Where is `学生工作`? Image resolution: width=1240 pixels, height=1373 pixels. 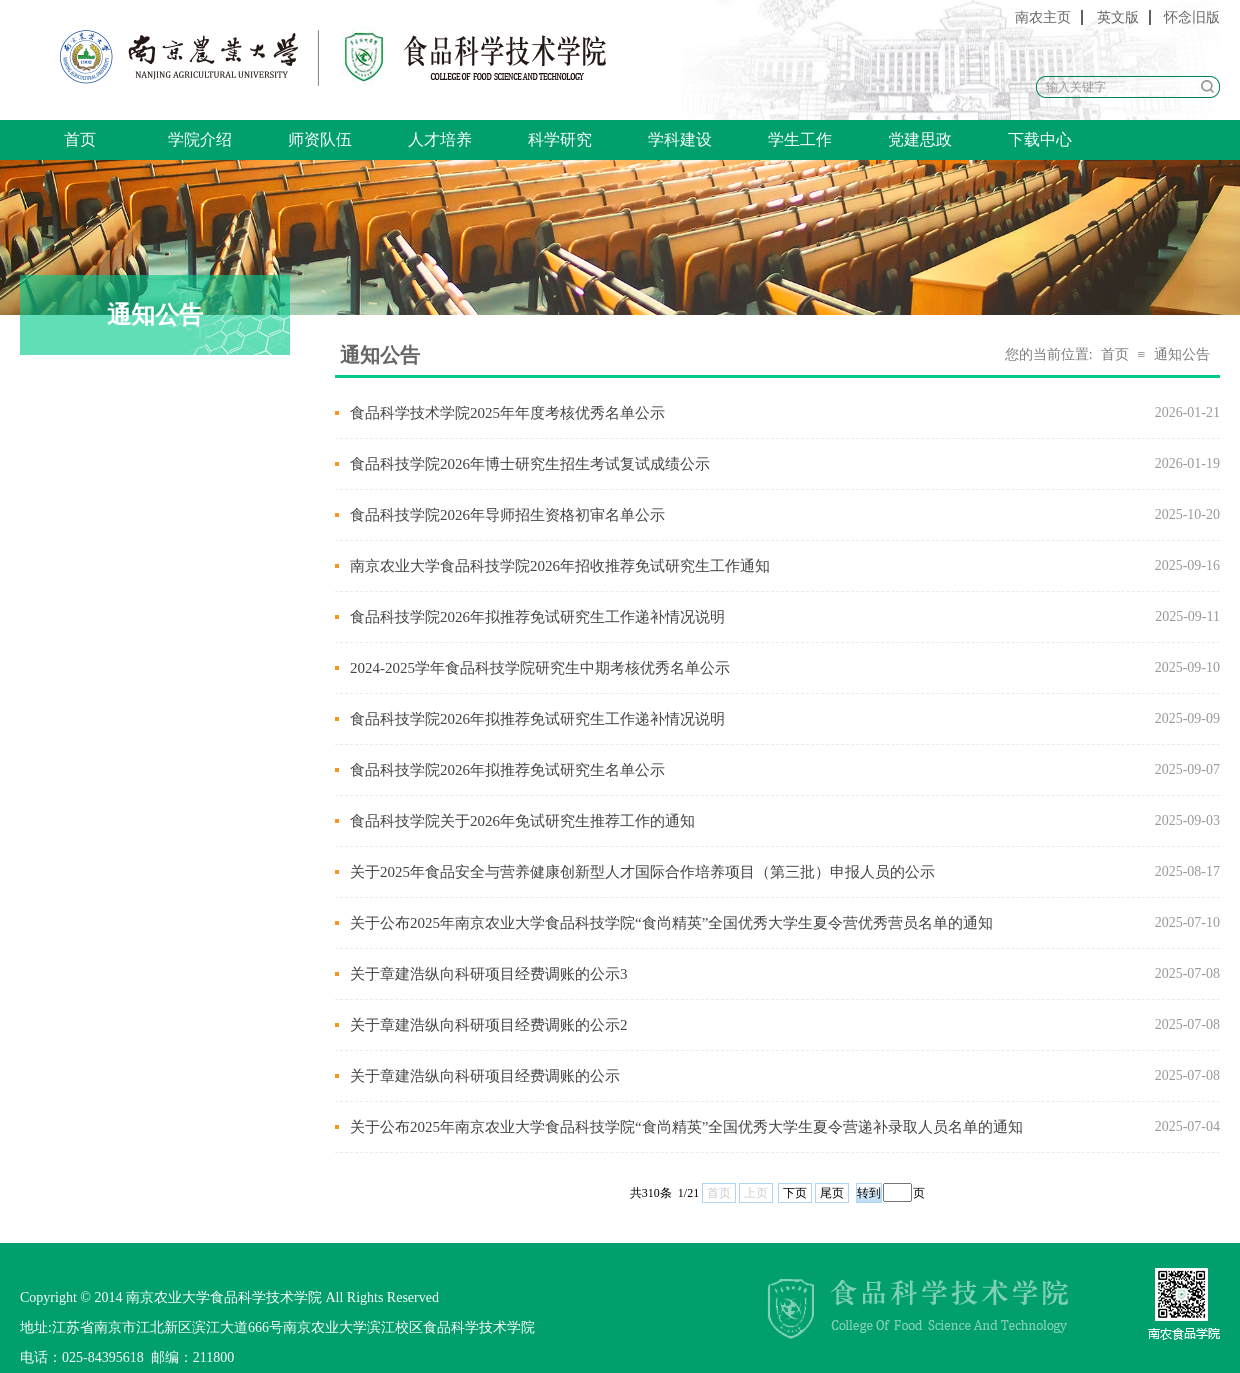 学生工作 is located at coordinates (800, 139).